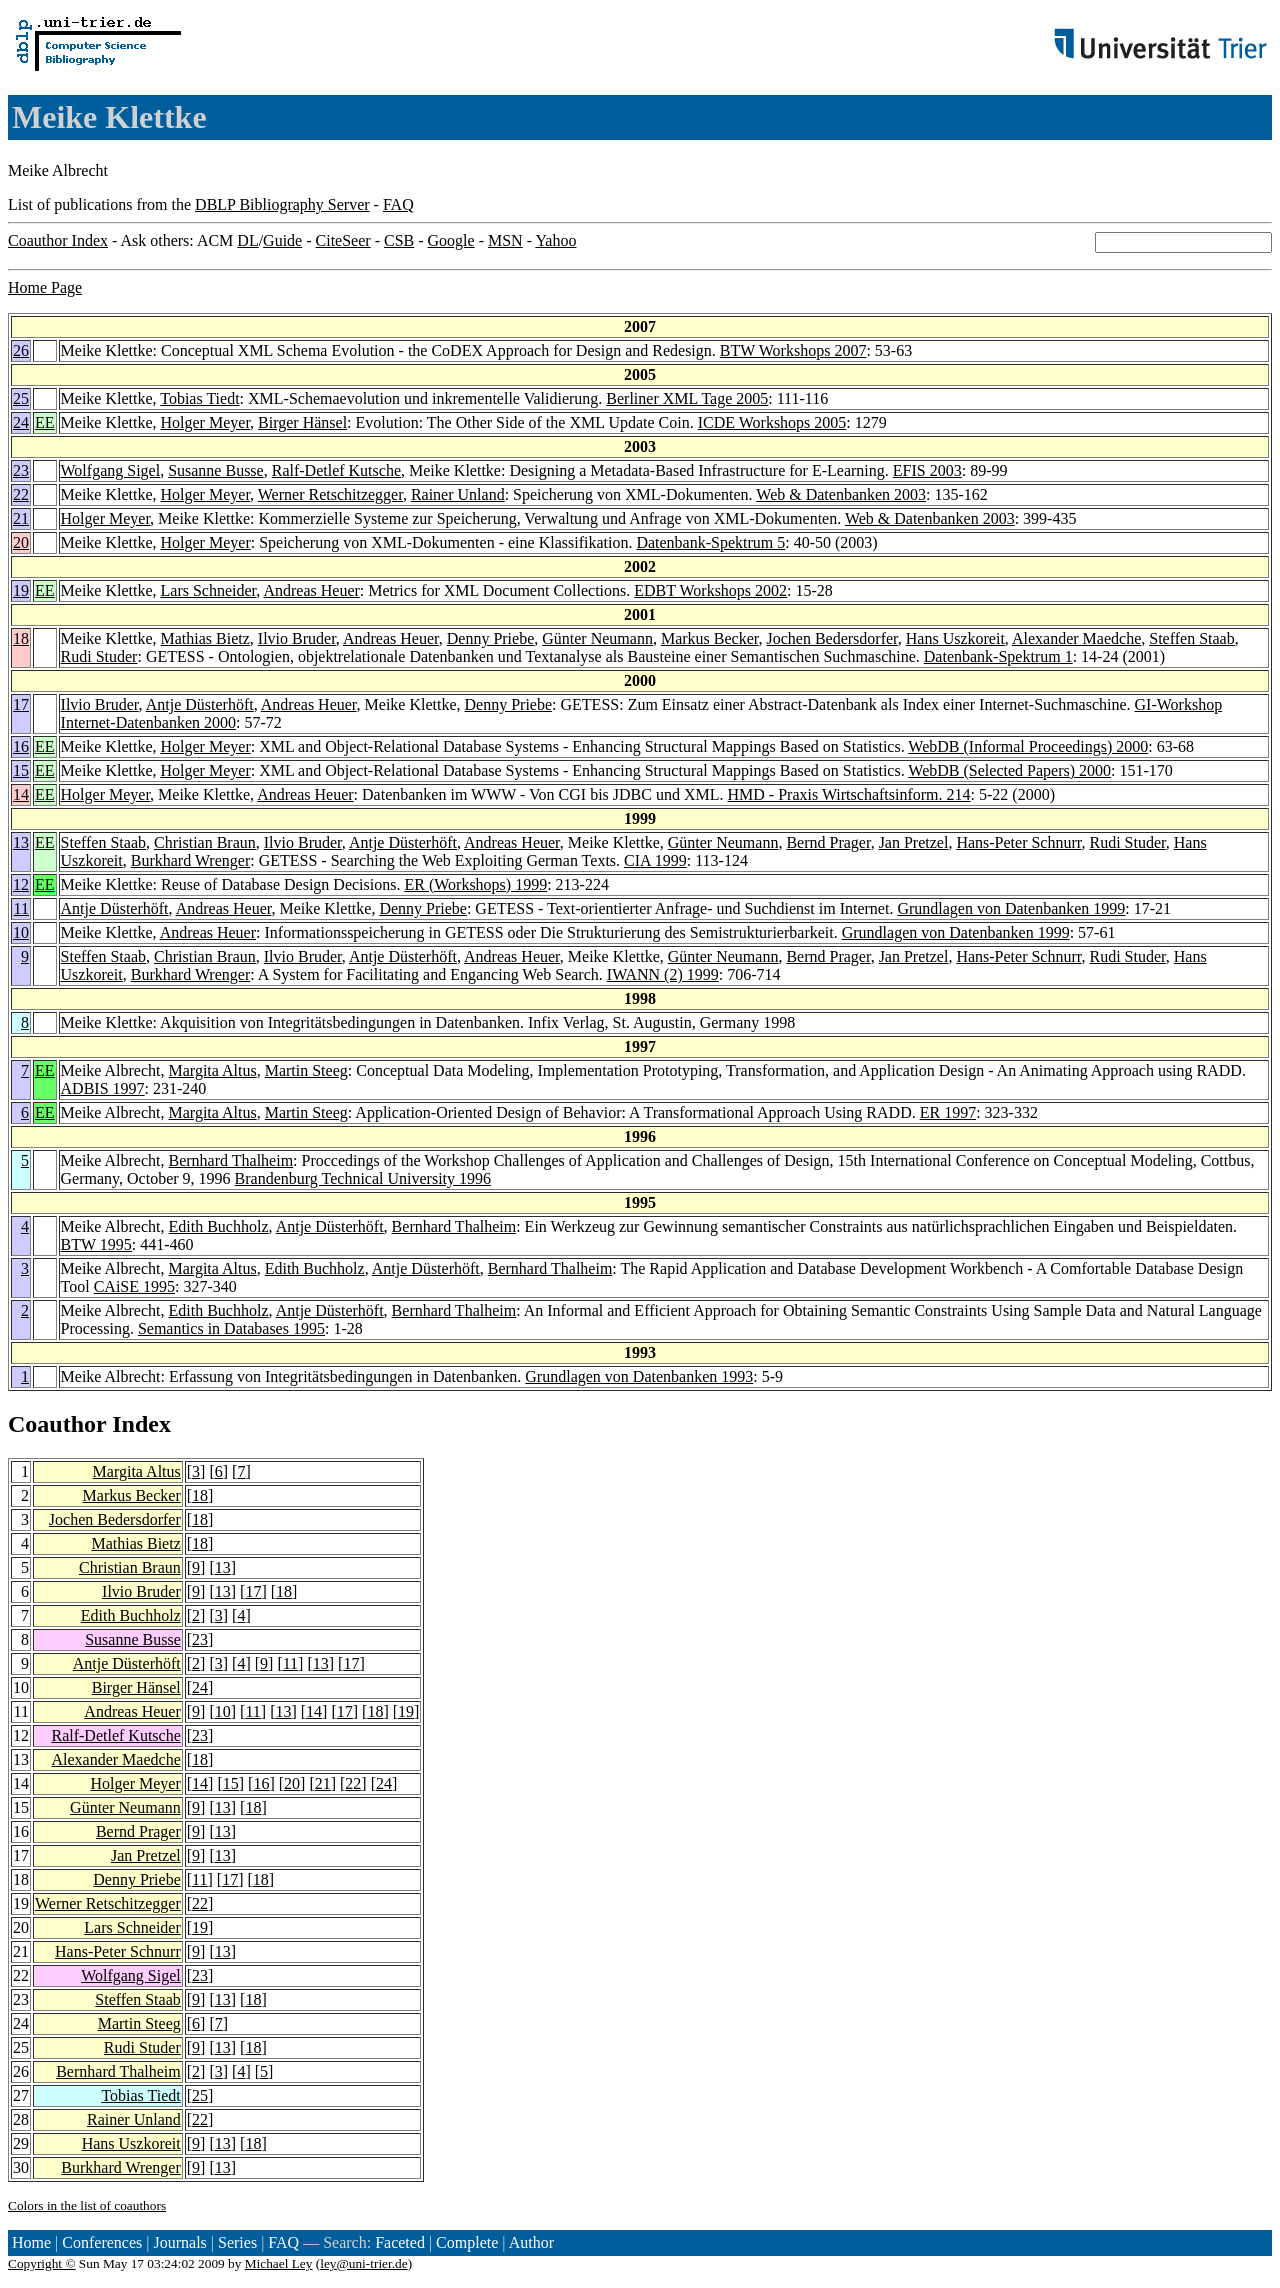  Describe the element at coordinates (102, 2242) in the screenshot. I see `Conferences` at that location.